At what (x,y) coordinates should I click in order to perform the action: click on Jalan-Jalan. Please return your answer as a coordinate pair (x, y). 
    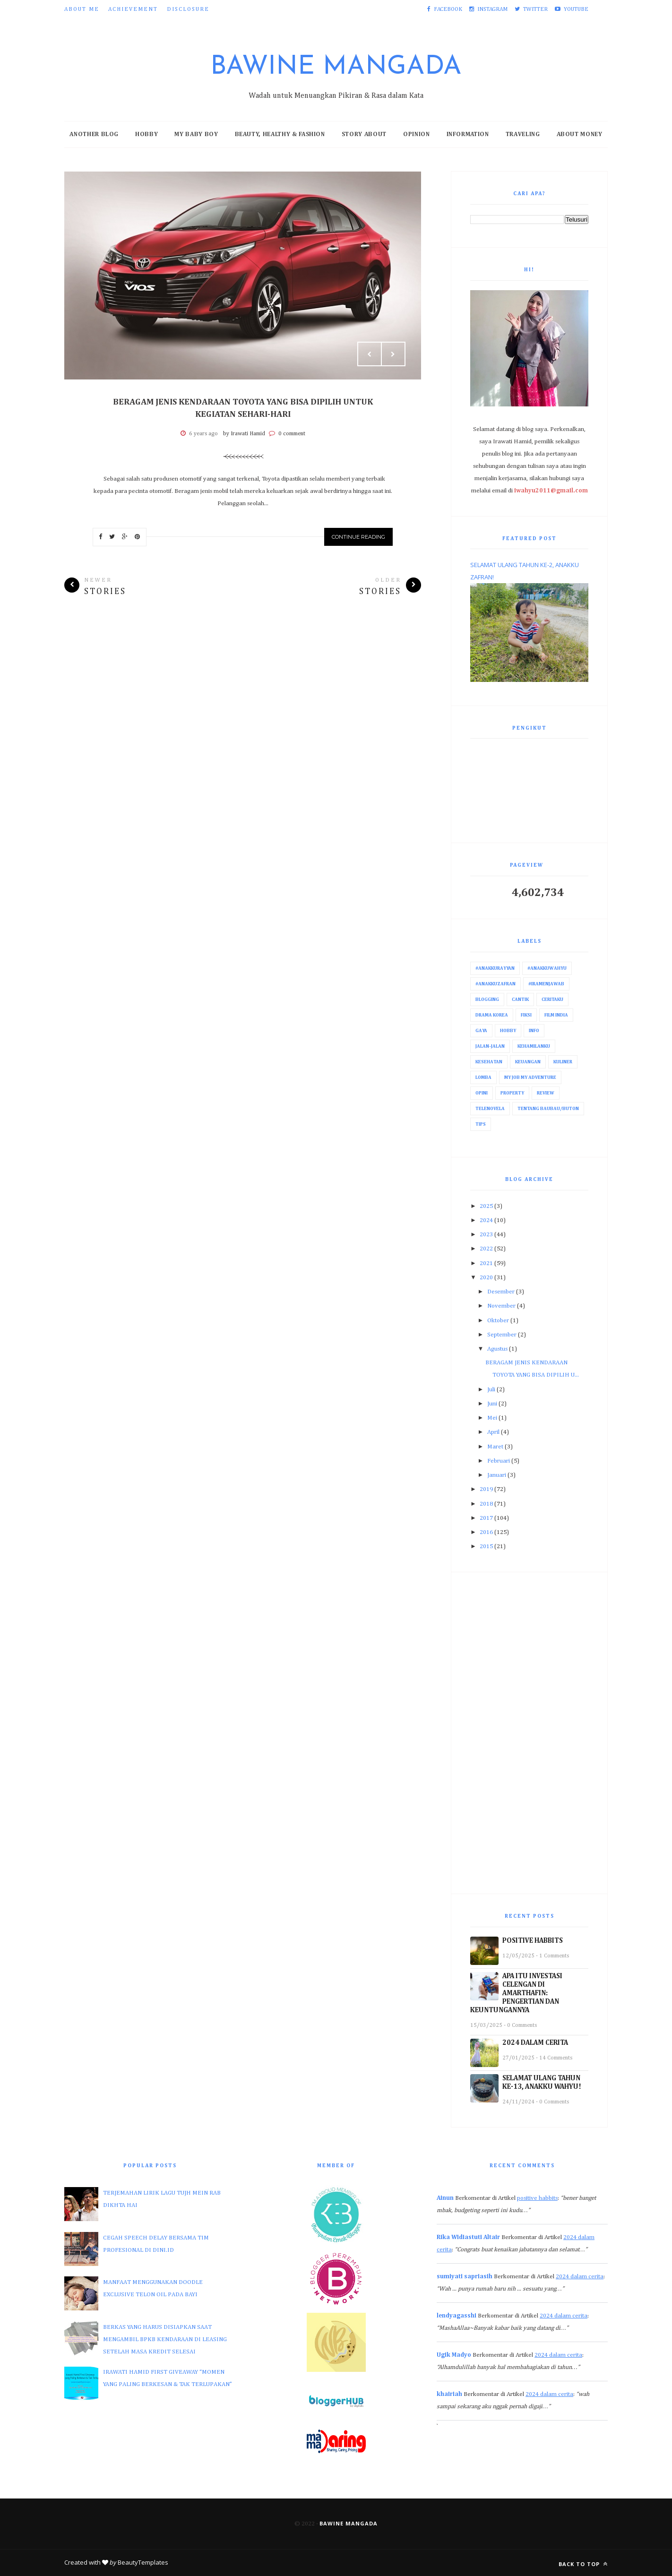
    Looking at the image, I should click on (490, 1046).